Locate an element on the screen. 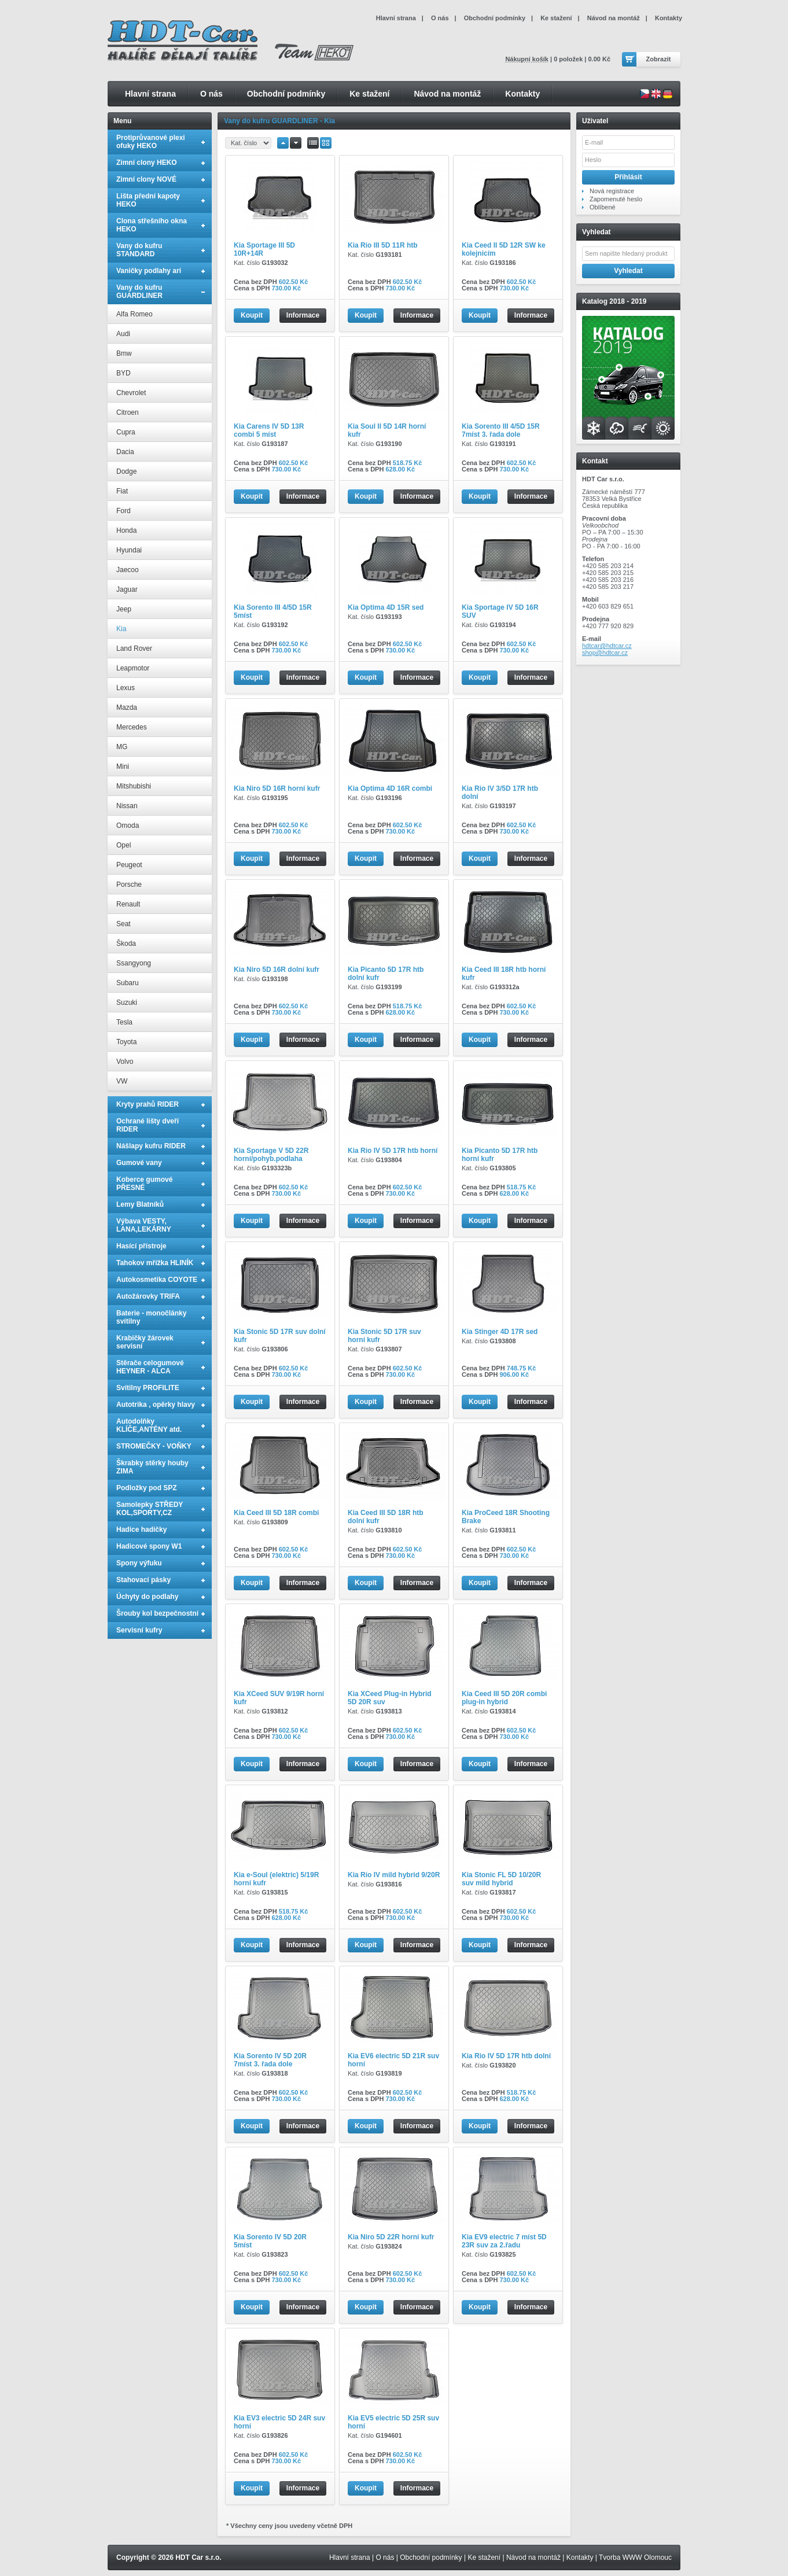  Mercedes is located at coordinates (131, 727).